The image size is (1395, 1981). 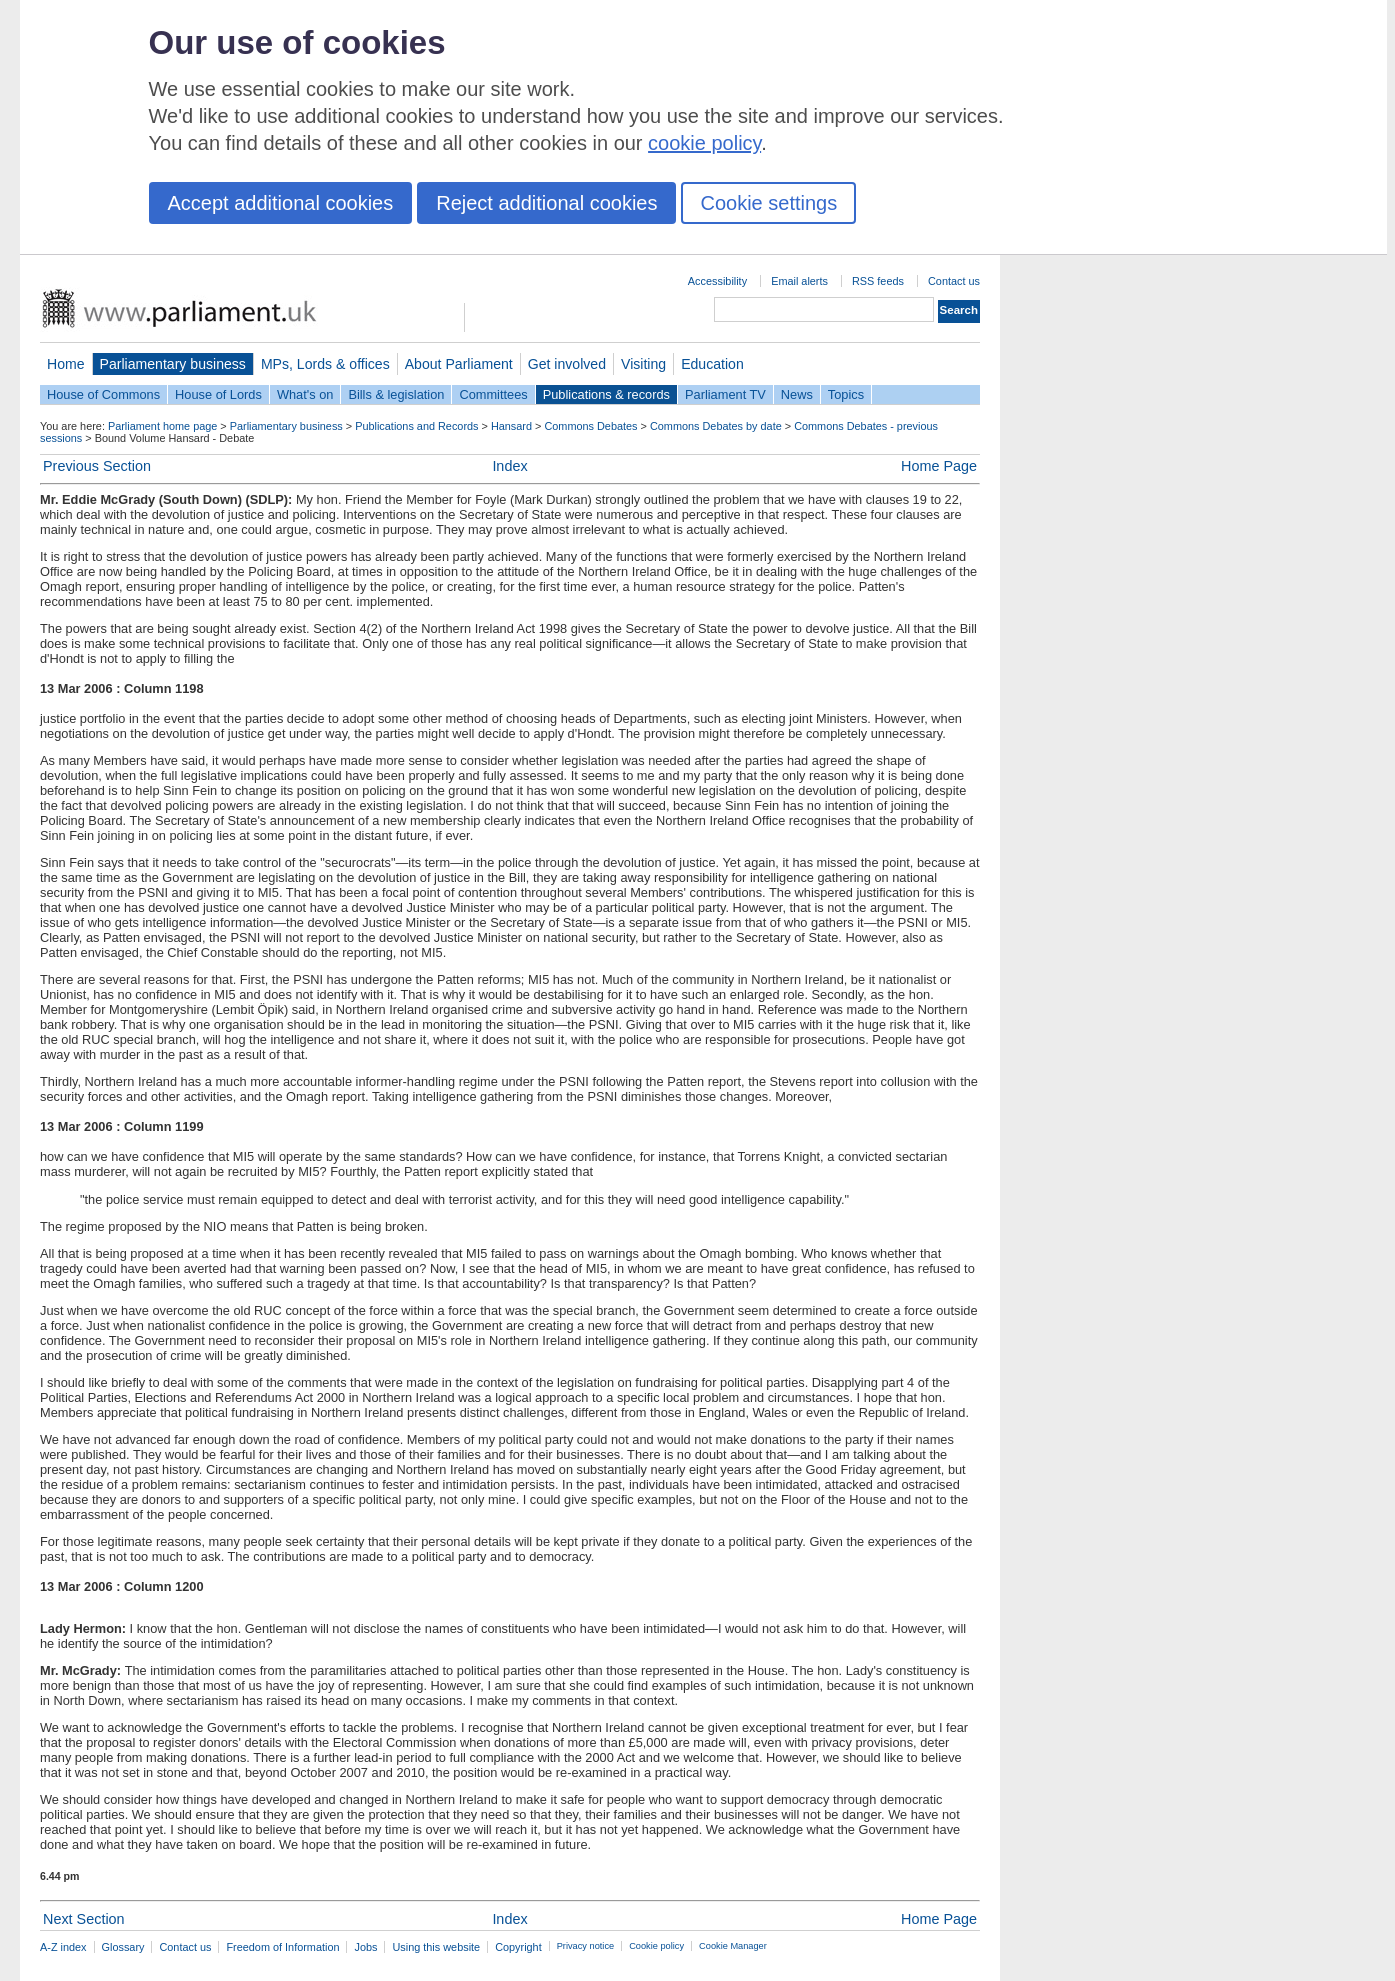 I want to click on House of Commons, so click(x=103, y=394).